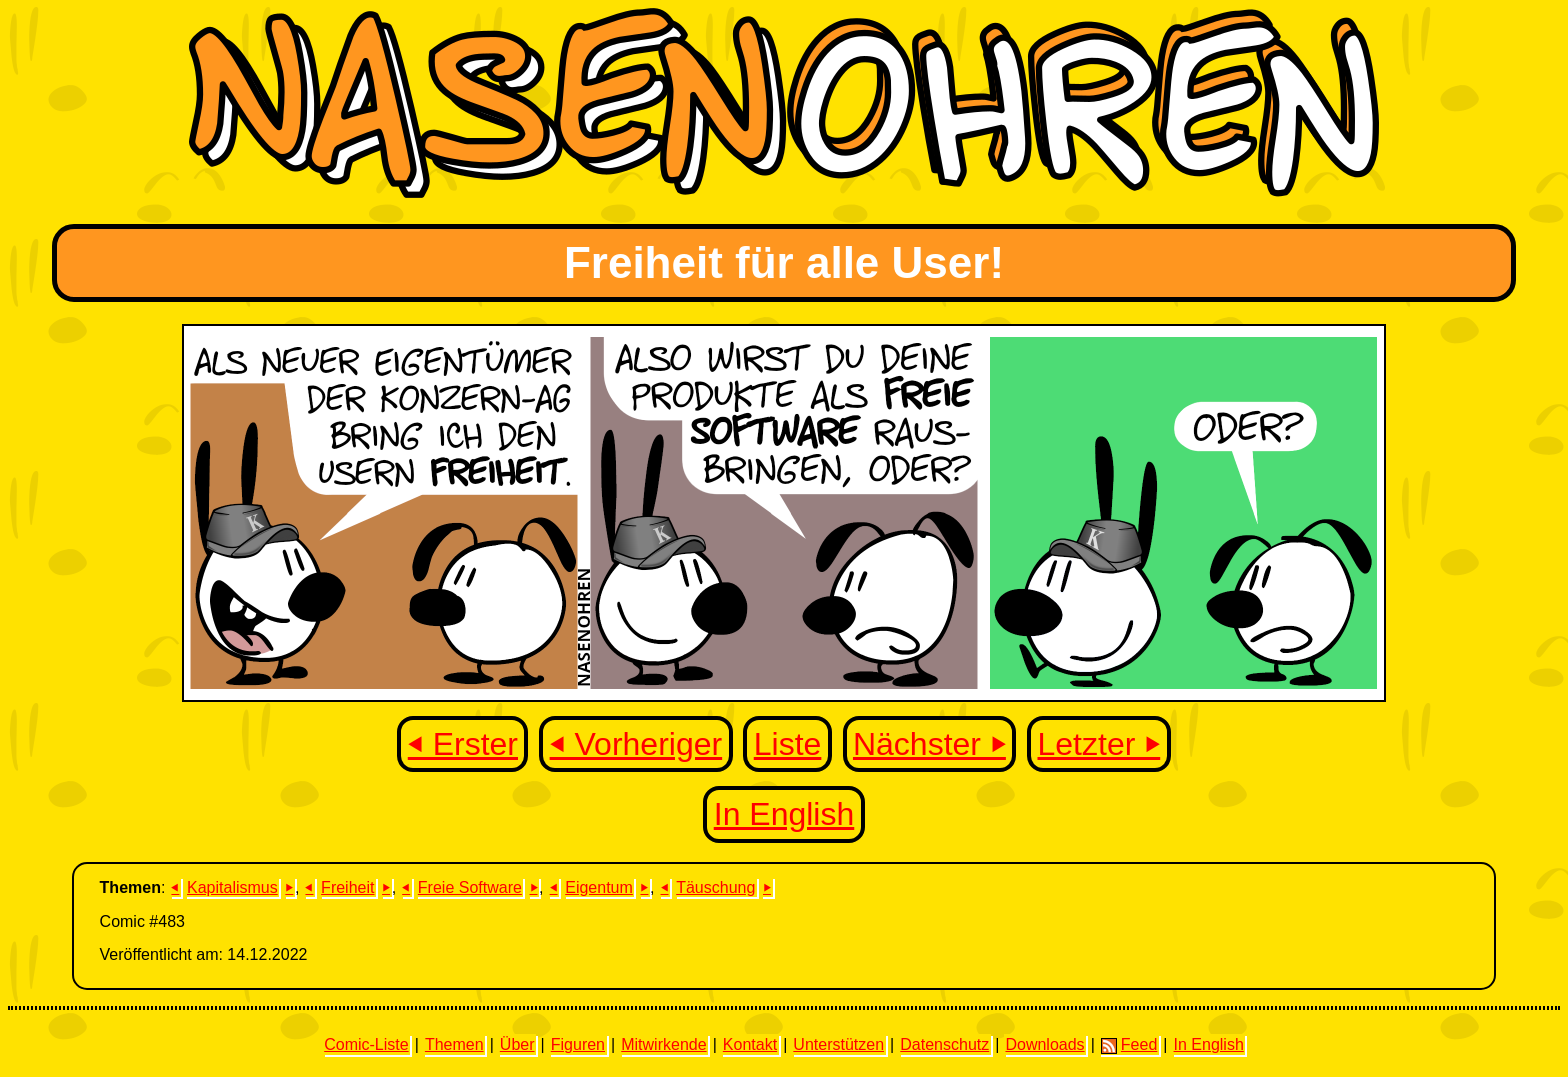 This screenshot has height=1077, width=1568. What do you see at coordinates (599, 887) in the screenshot?
I see `Eigentum` at bounding box center [599, 887].